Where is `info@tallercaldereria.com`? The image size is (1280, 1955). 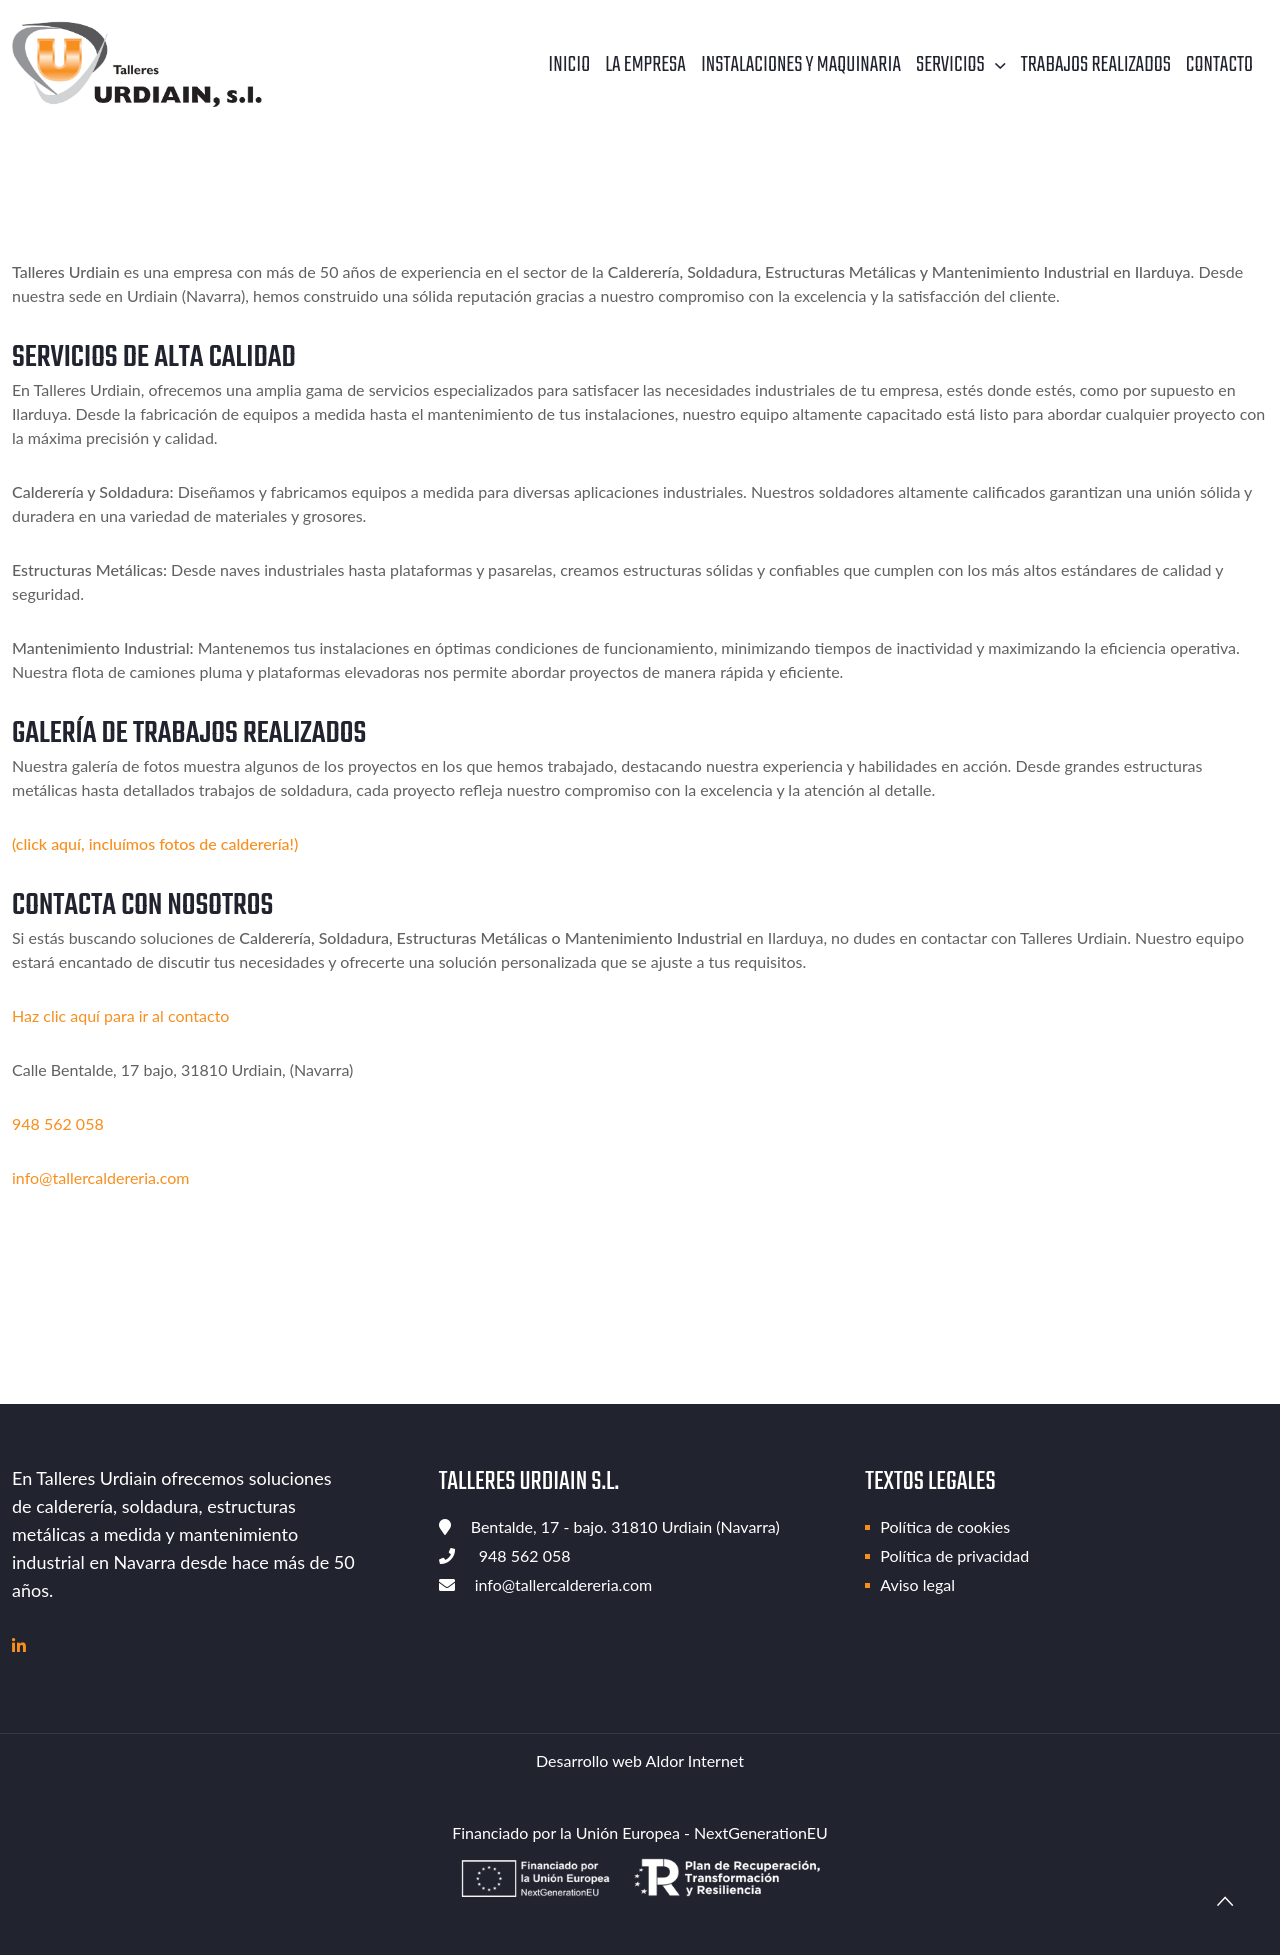 info@tallercaldereria.com is located at coordinates (100, 1177).